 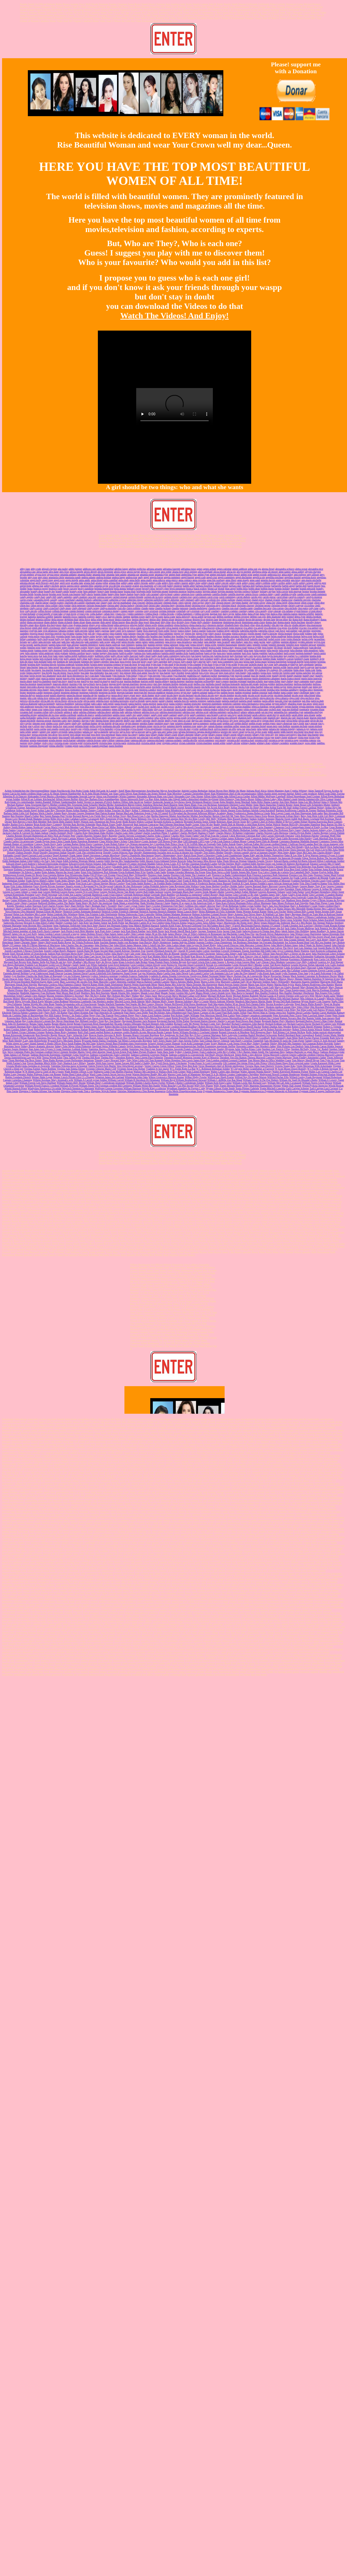 I want to click on aja, so click(x=259, y=568).